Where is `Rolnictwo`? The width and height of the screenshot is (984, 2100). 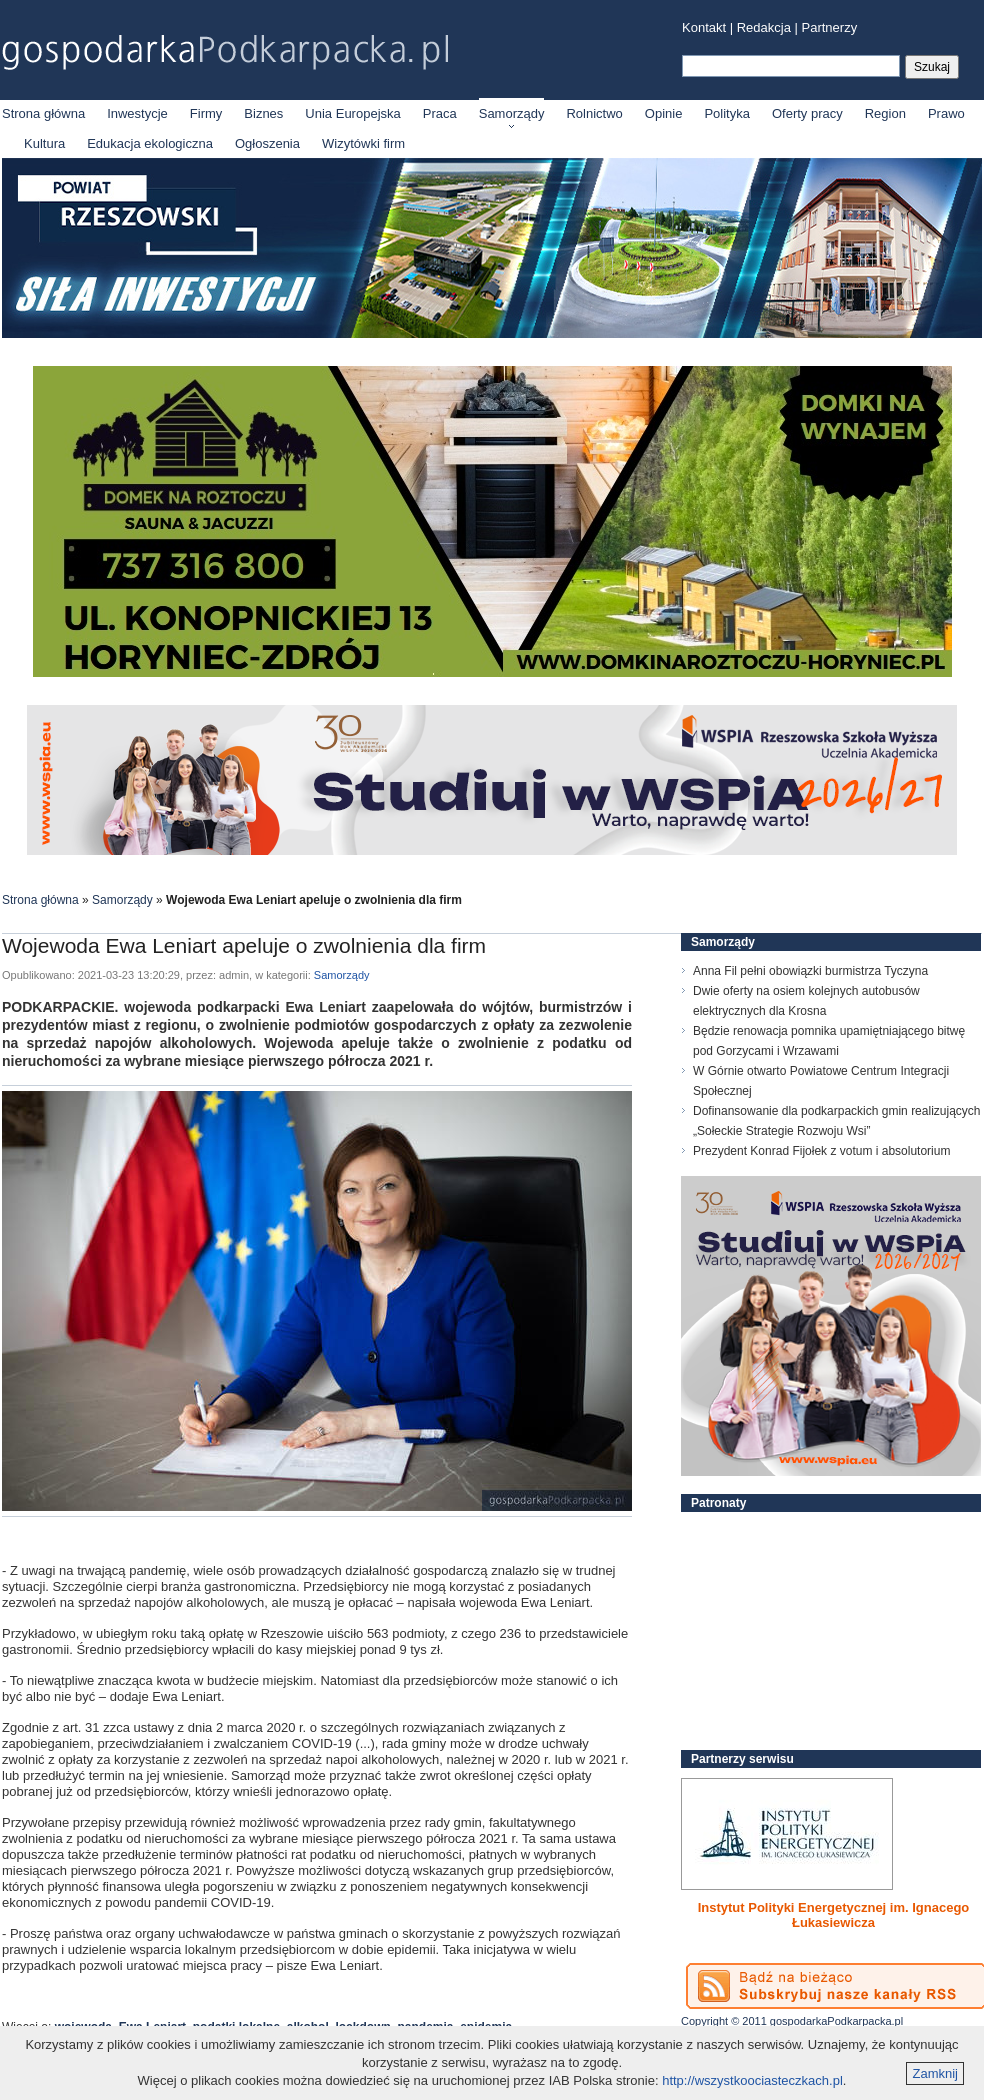
Rolnictwo is located at coordinates (594, 113).